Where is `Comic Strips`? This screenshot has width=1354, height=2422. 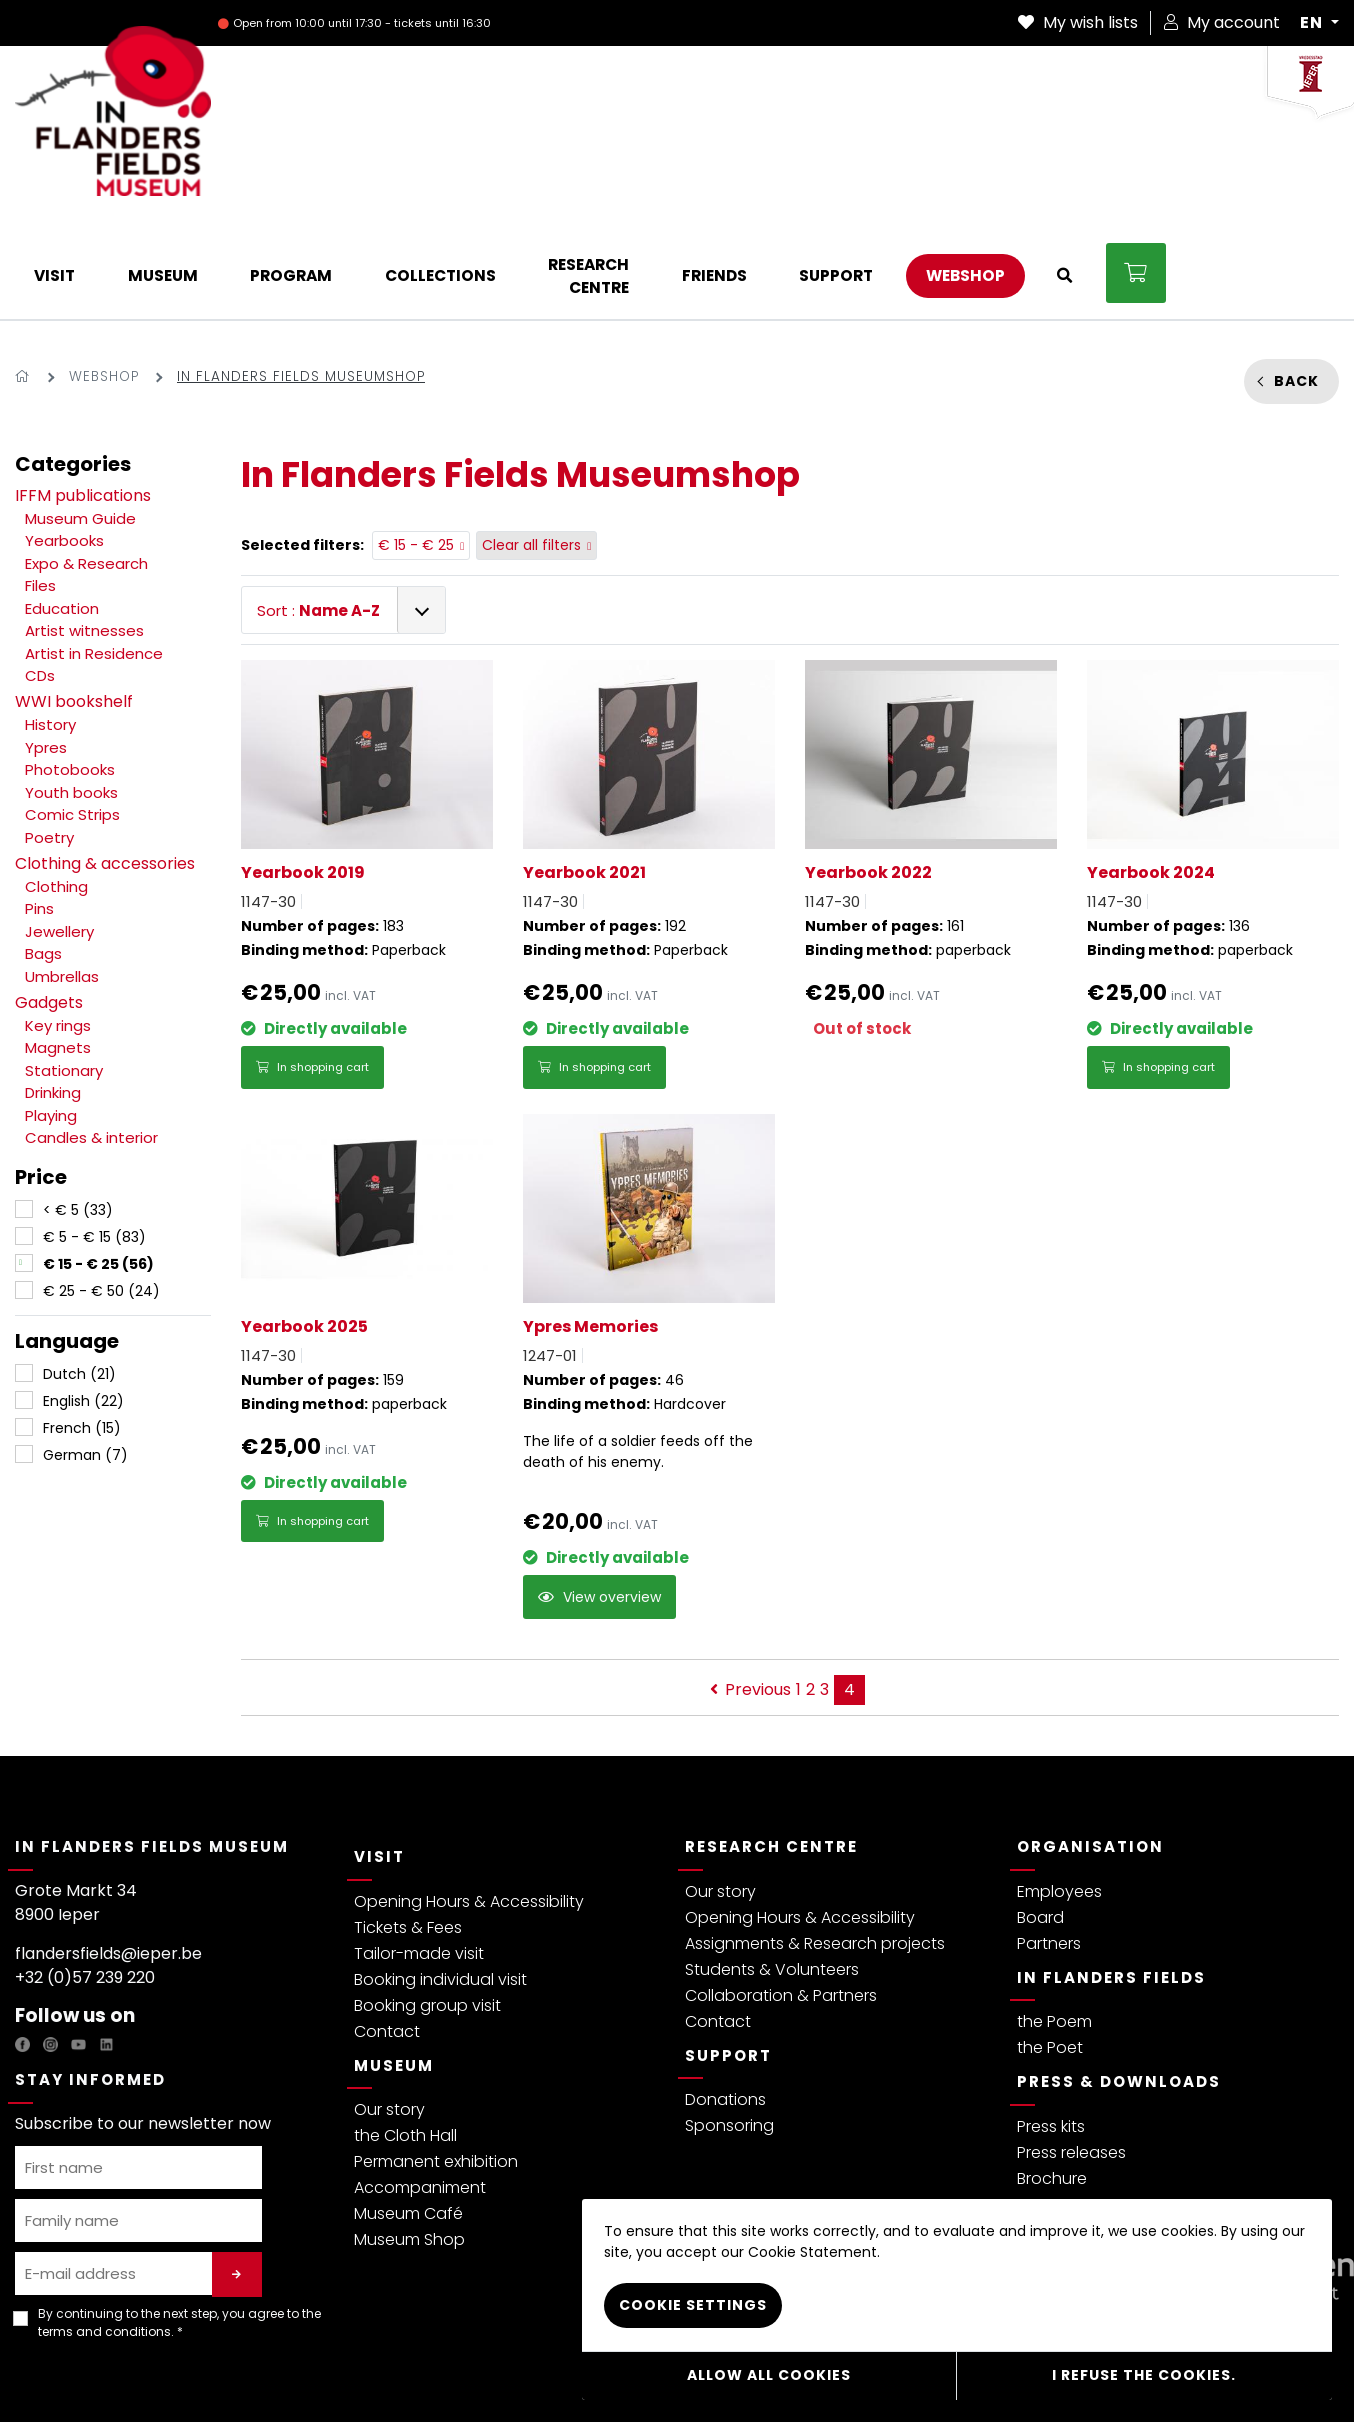
Comic Strips is located at coordinates (72, 713).